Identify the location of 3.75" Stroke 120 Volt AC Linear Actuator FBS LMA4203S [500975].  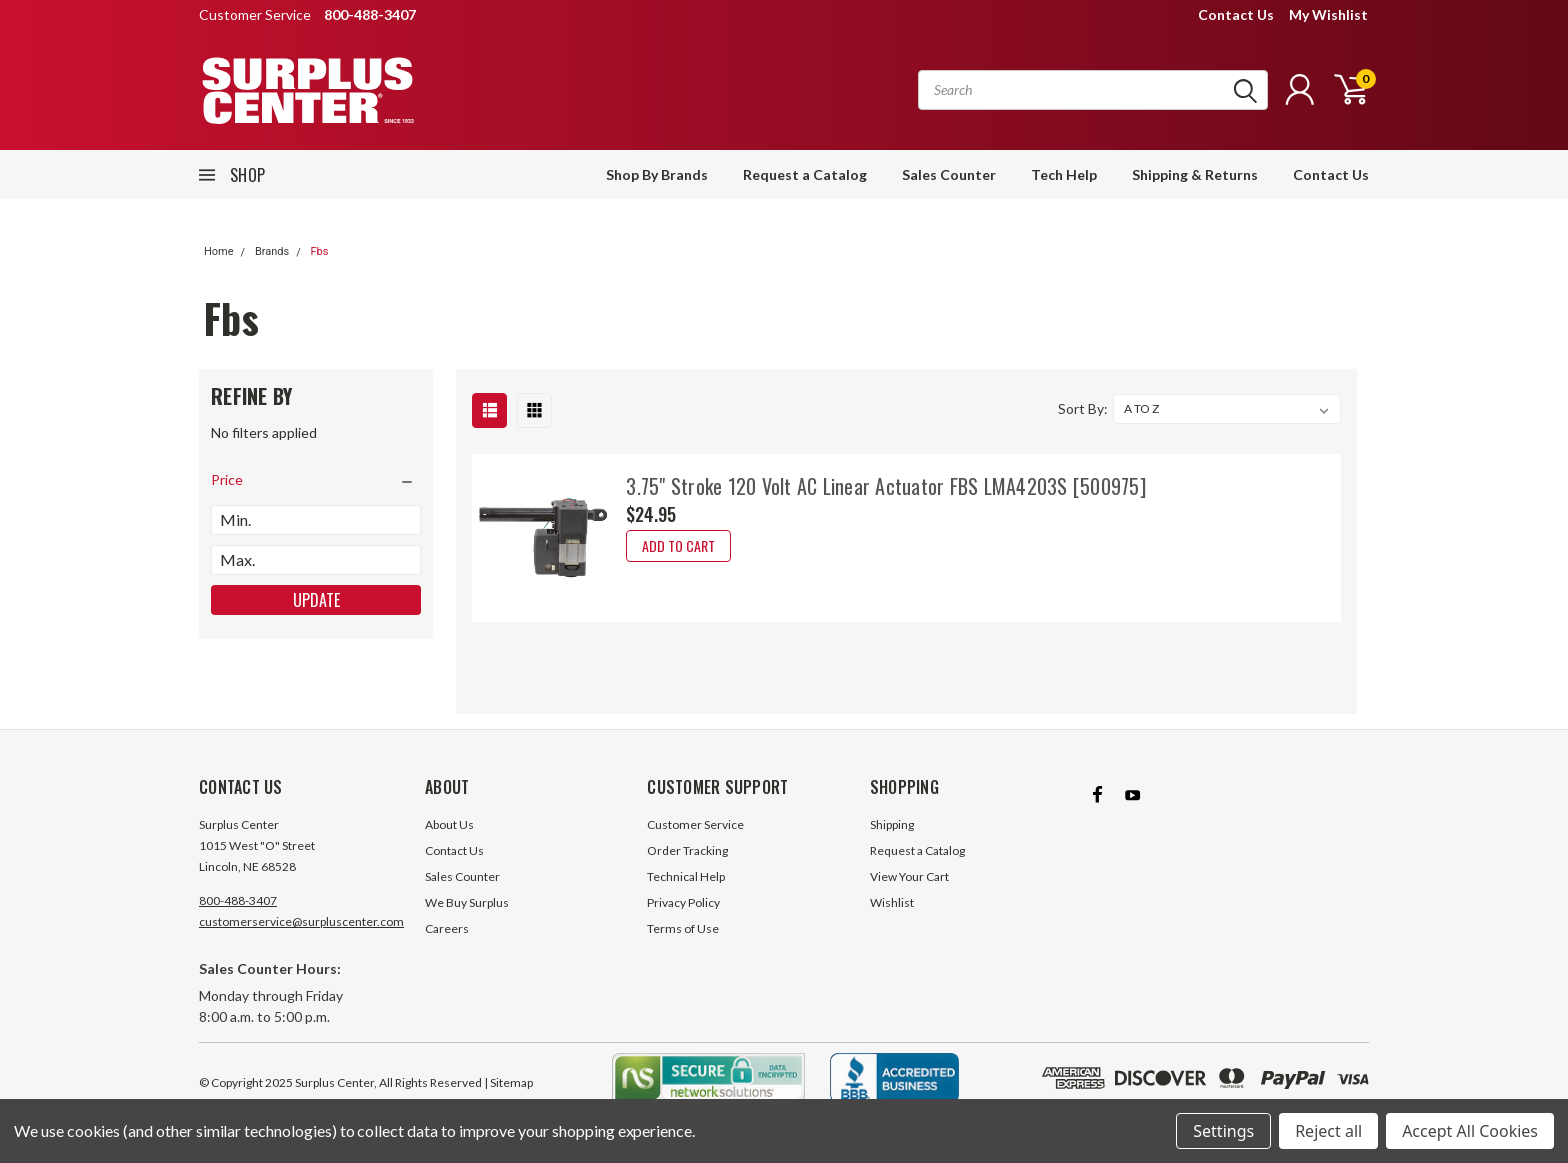
(886, 486).